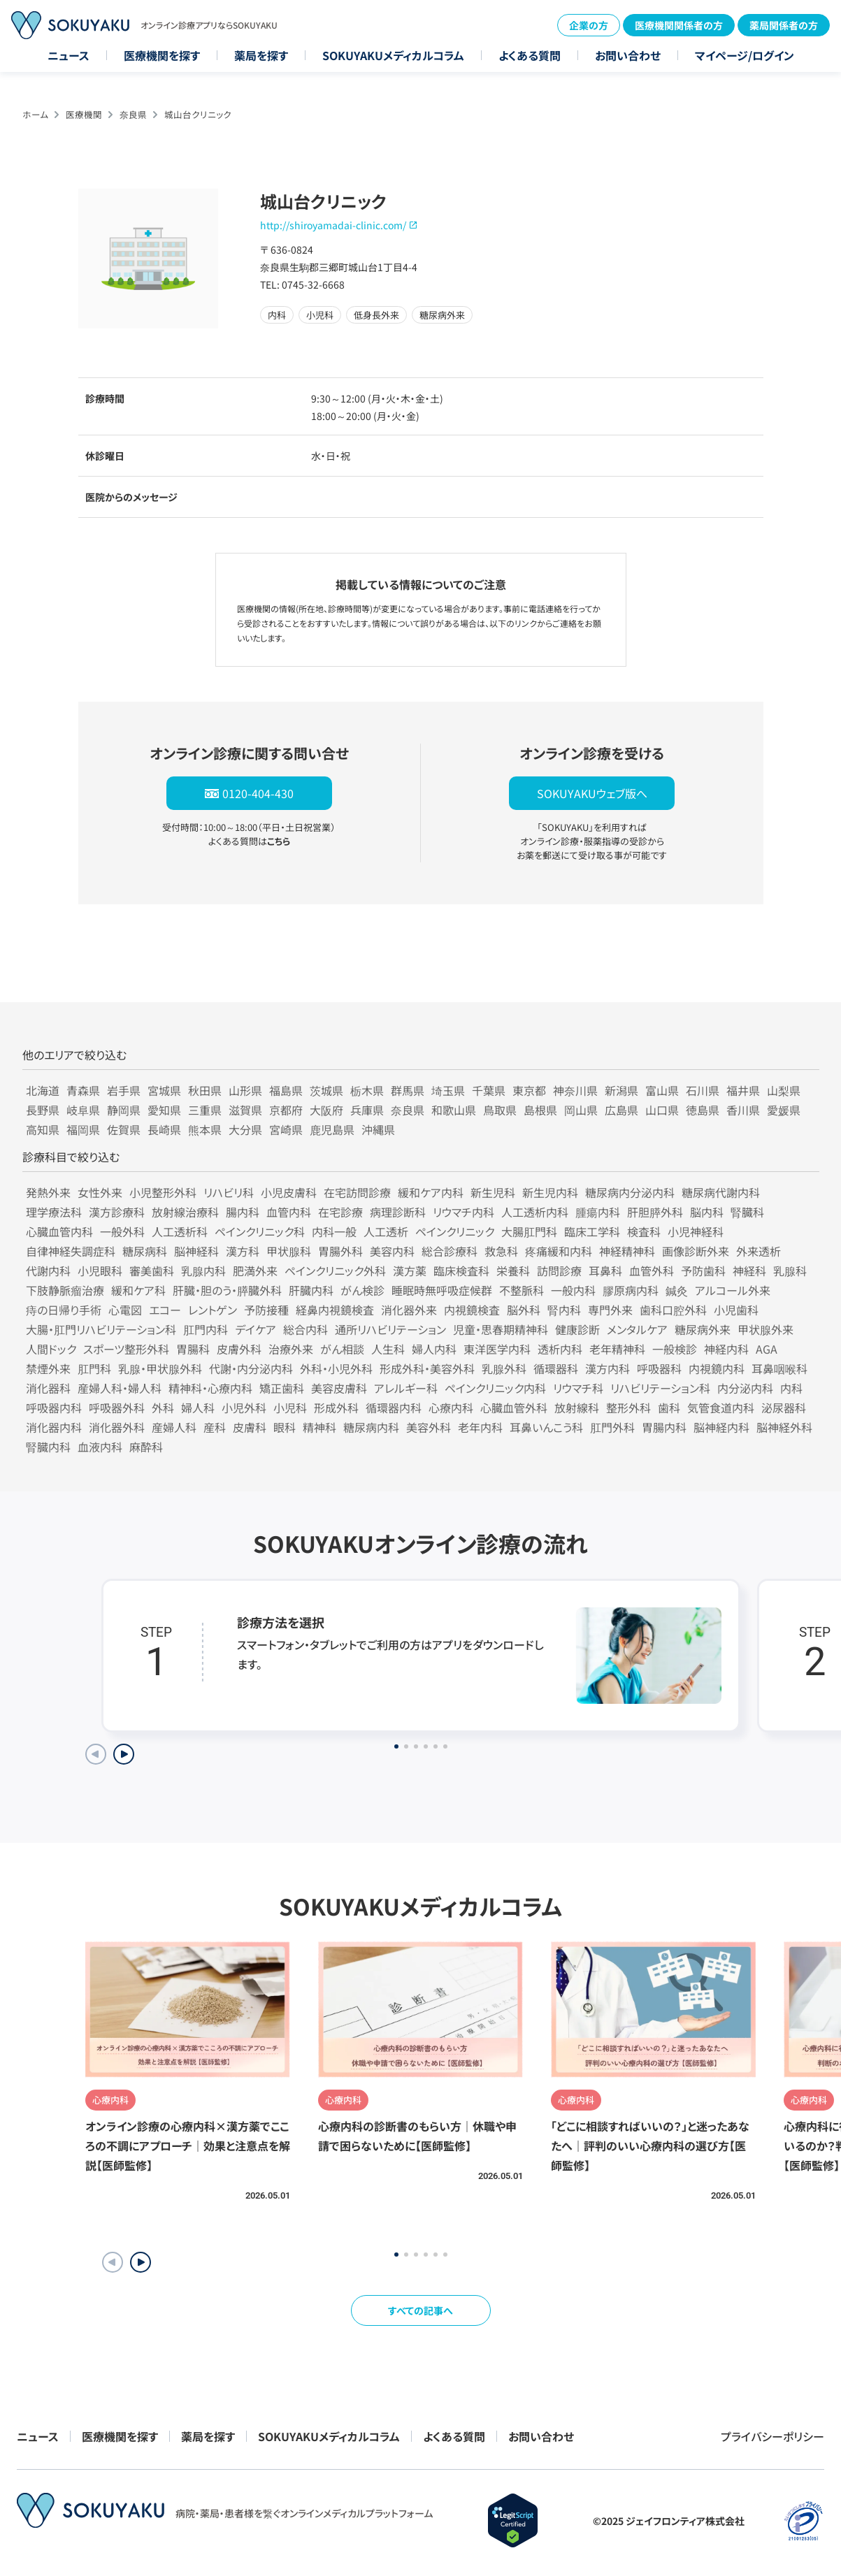 This screenshot has height=2576, width=841. Describe the element at coordinates (669, 1407) in the screenshot. I see `歯科` at that location.